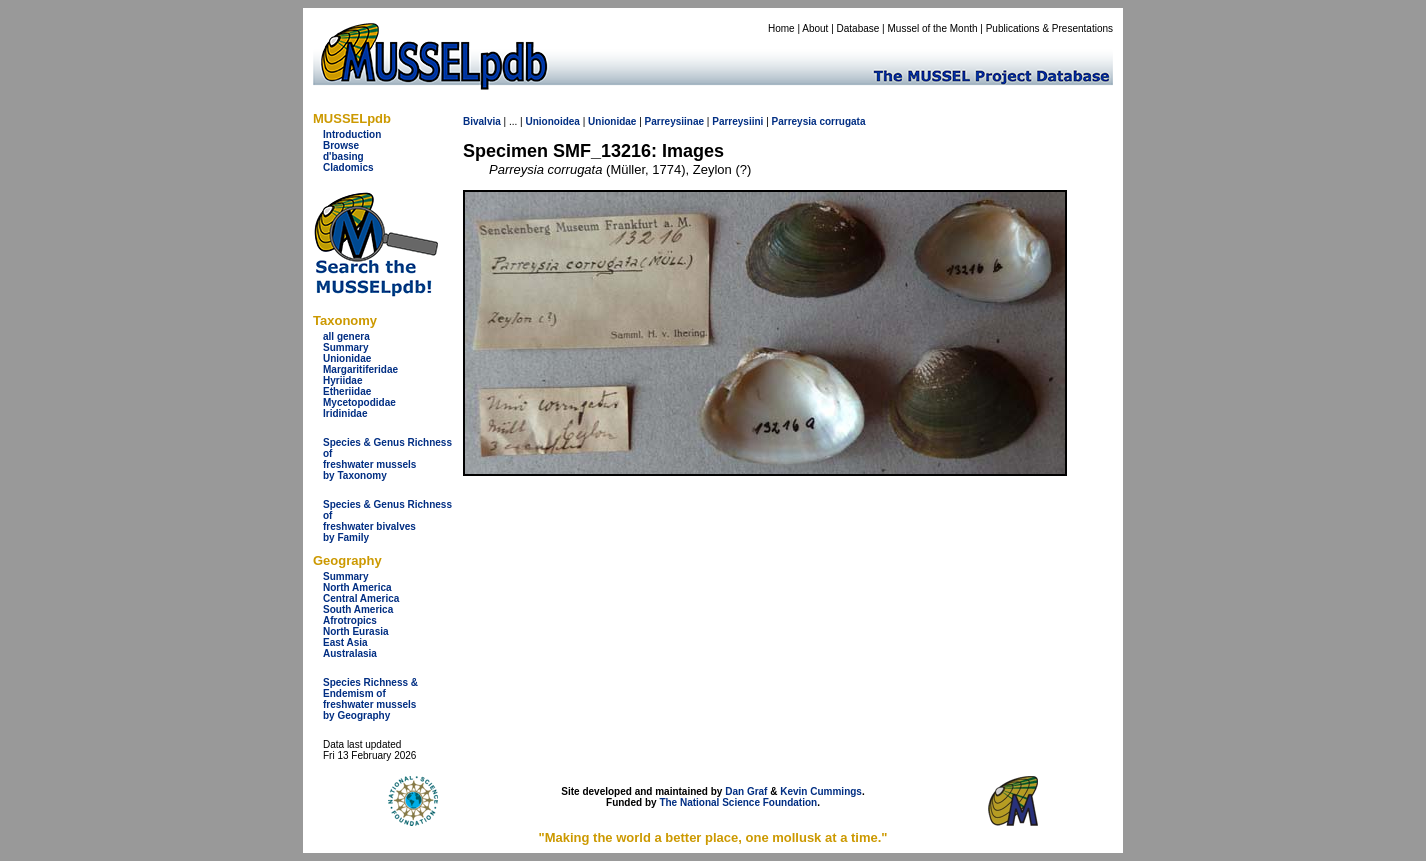  Describe the element at coordinates (675, 121) in the screenshot. I see `Parreysiinae` at that location.